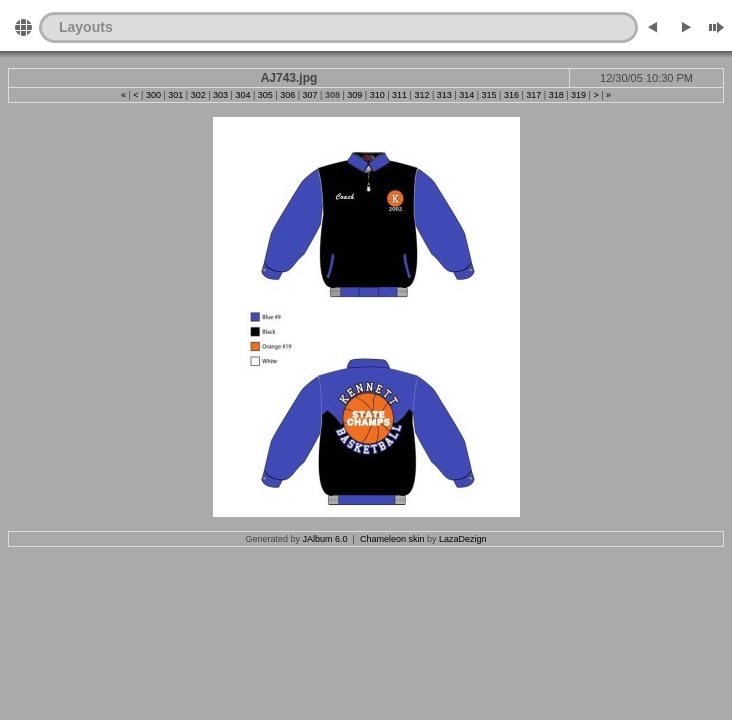 The width and height of the screenshot is (732, 720). I want to click on 303, so click(220, 95).